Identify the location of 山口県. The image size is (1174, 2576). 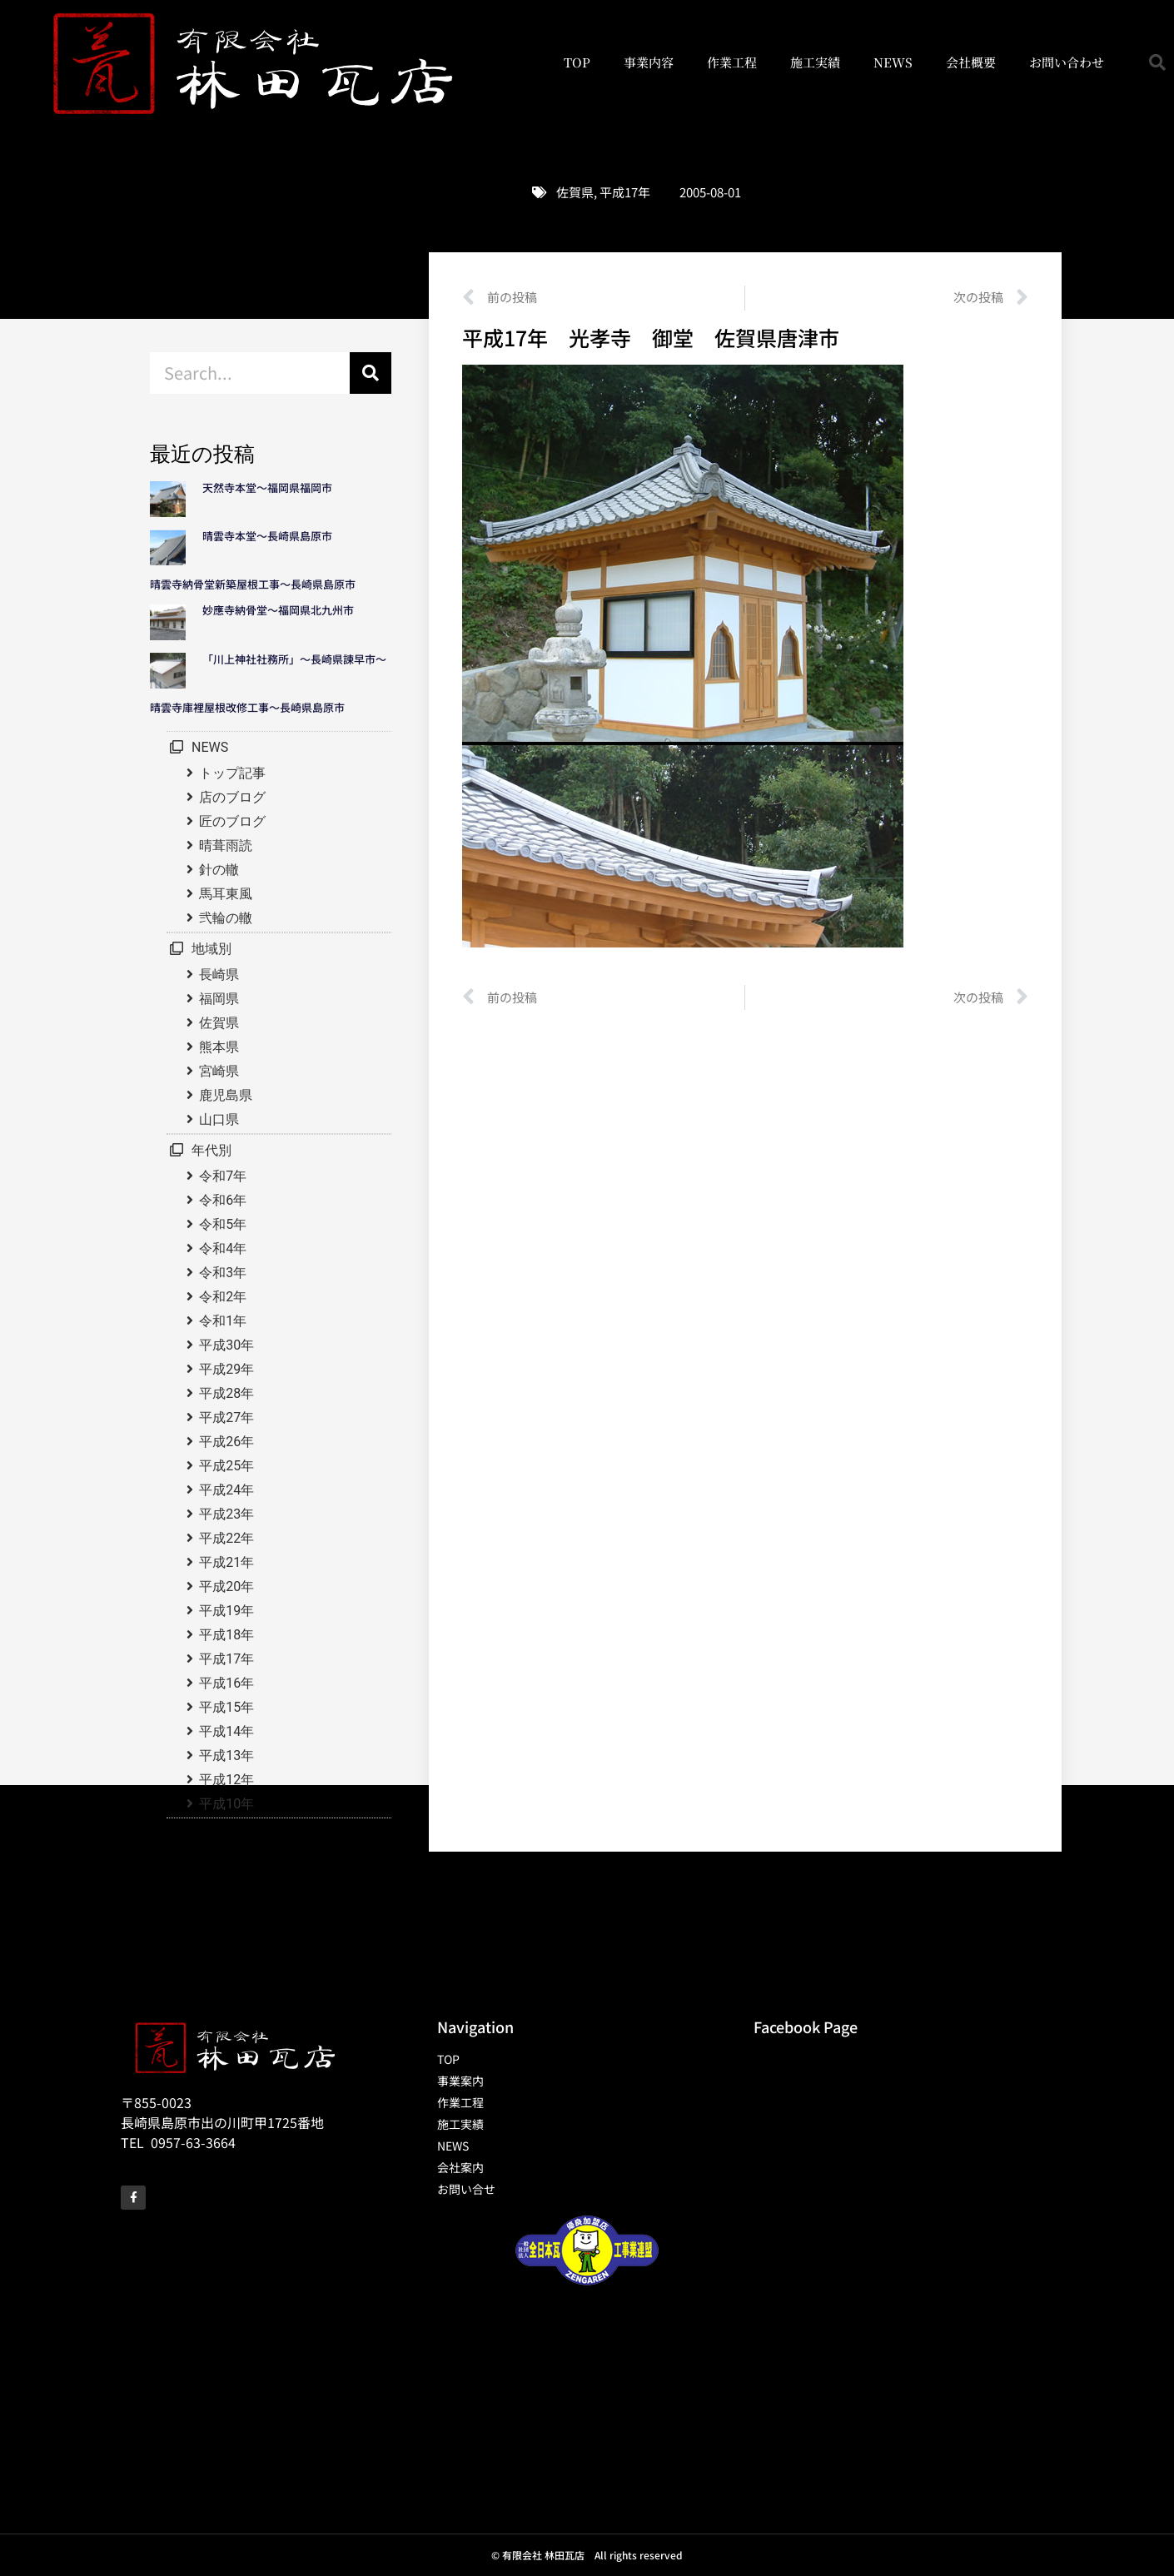
(219, 1119).